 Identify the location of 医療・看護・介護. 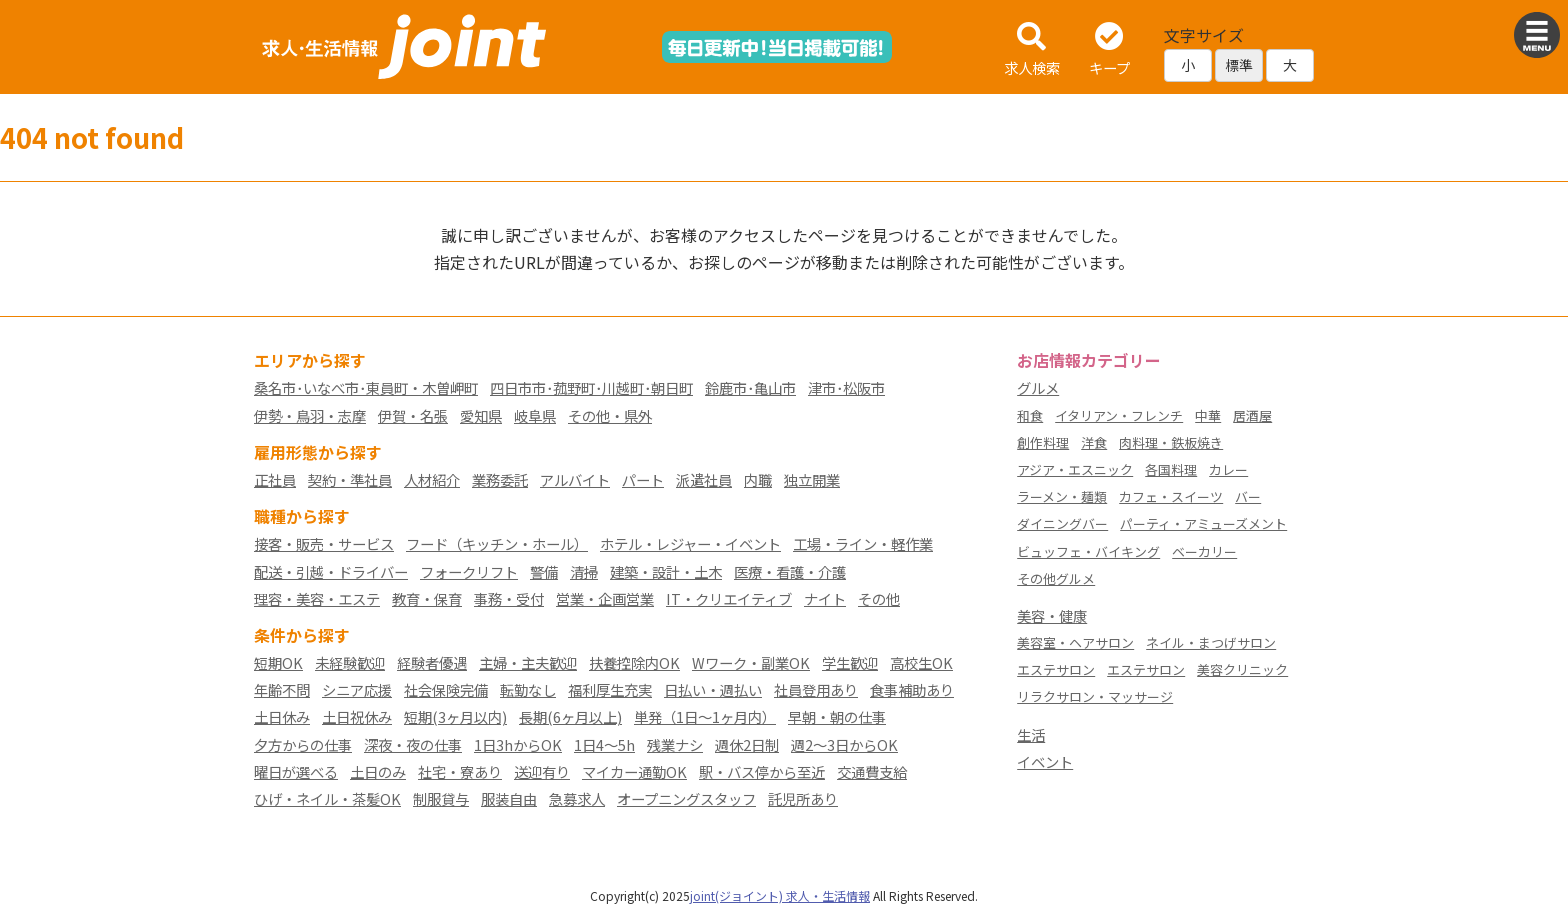
(790, 571).